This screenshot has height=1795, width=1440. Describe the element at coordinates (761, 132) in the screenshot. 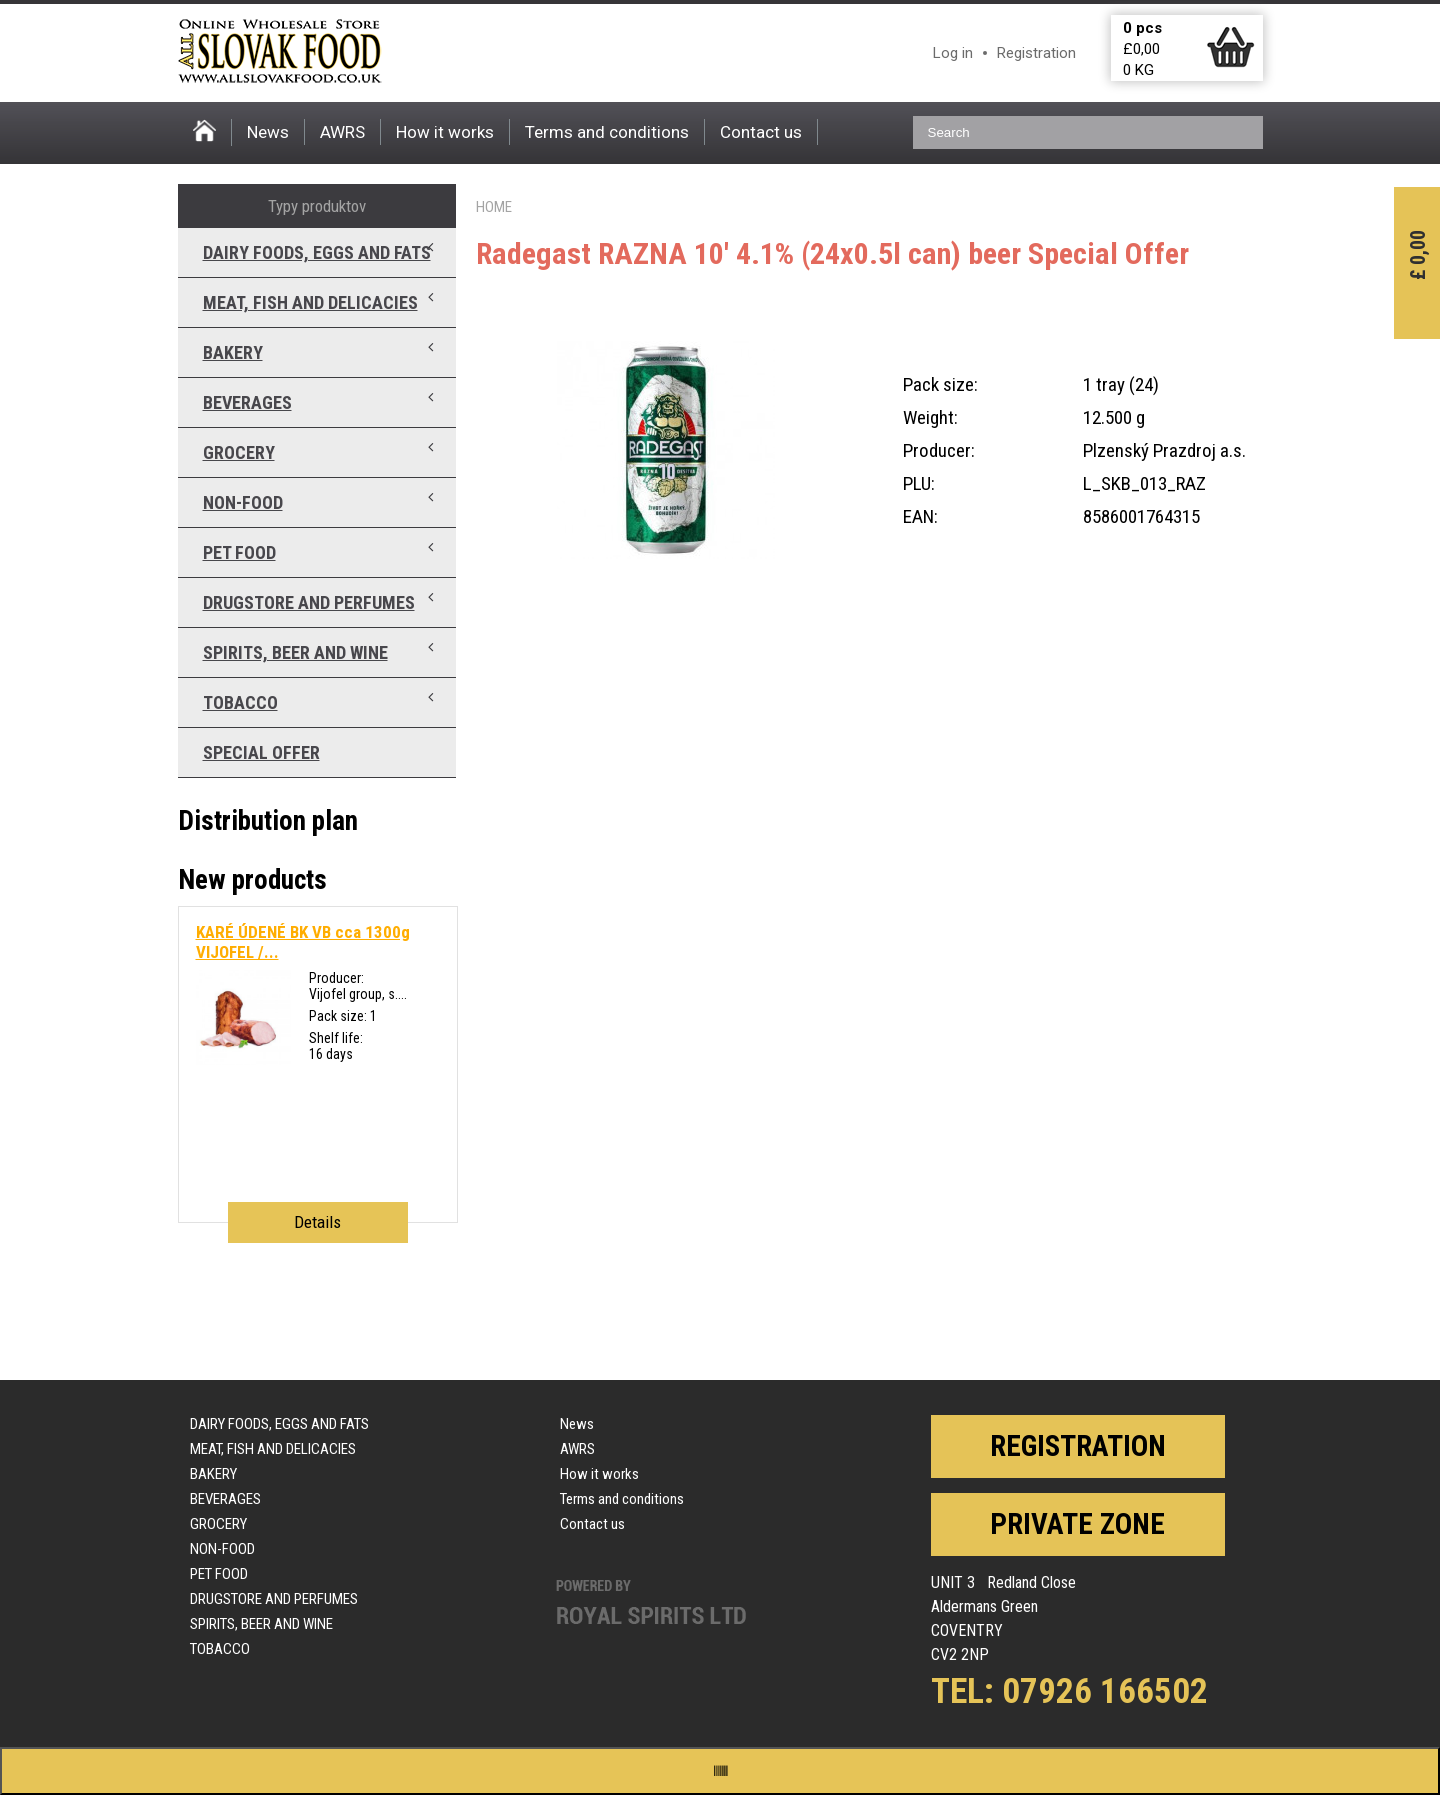

I see `Contact us` at that location.